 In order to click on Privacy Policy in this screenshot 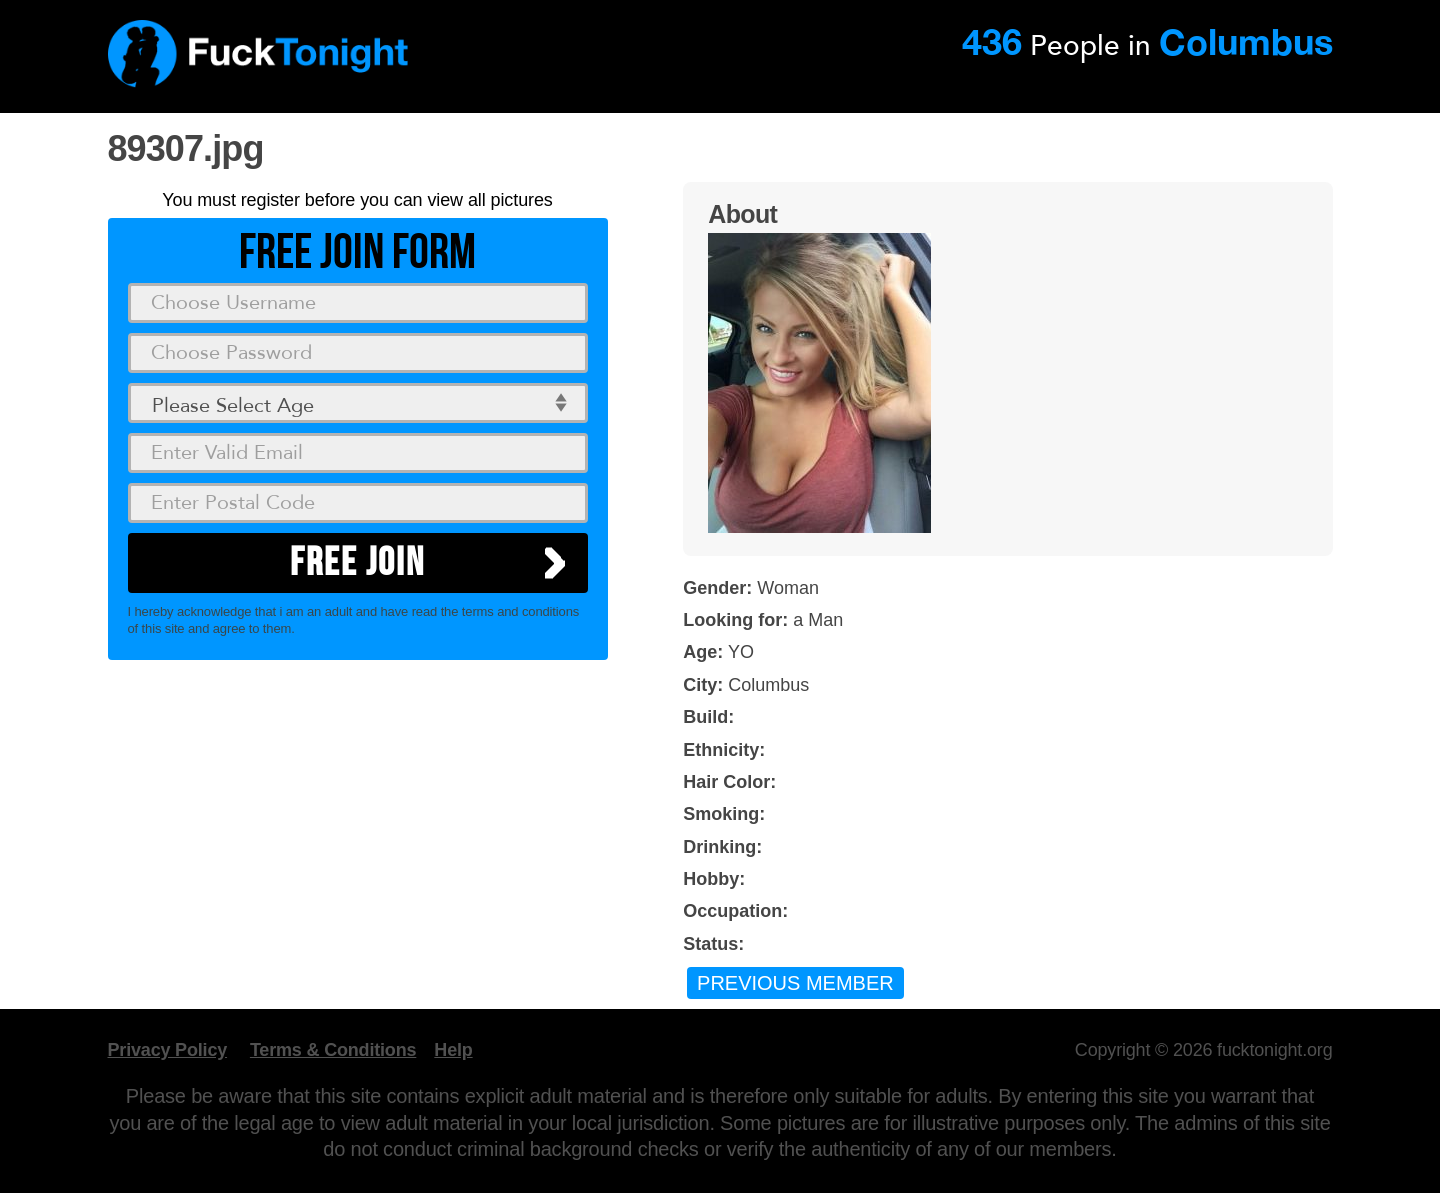, I will do `click(168, 1050)`.